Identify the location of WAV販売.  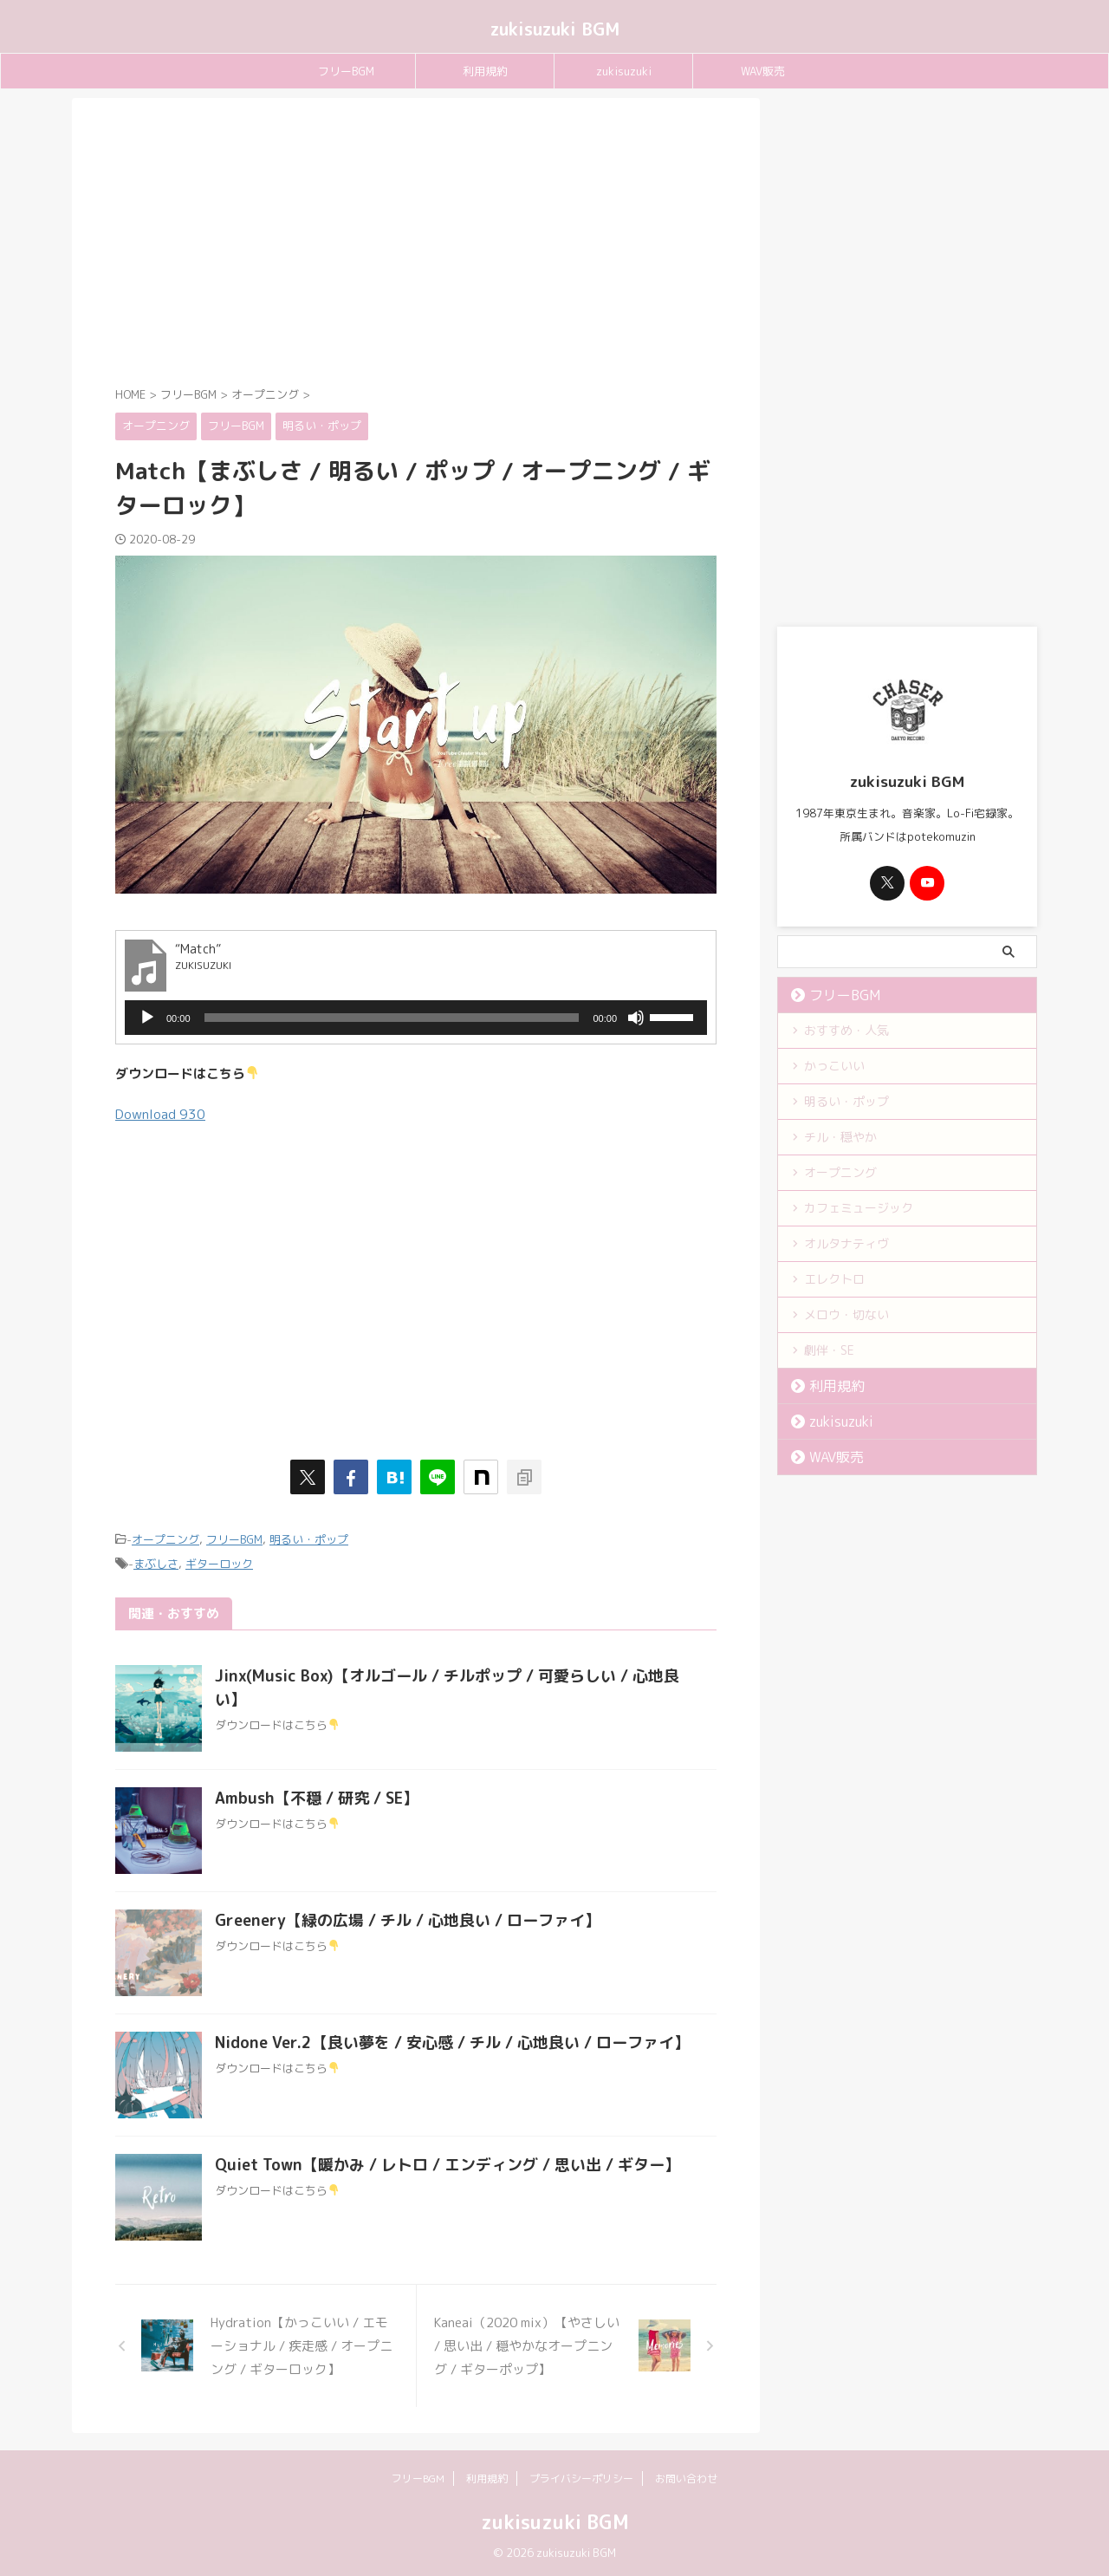
(763, 71).